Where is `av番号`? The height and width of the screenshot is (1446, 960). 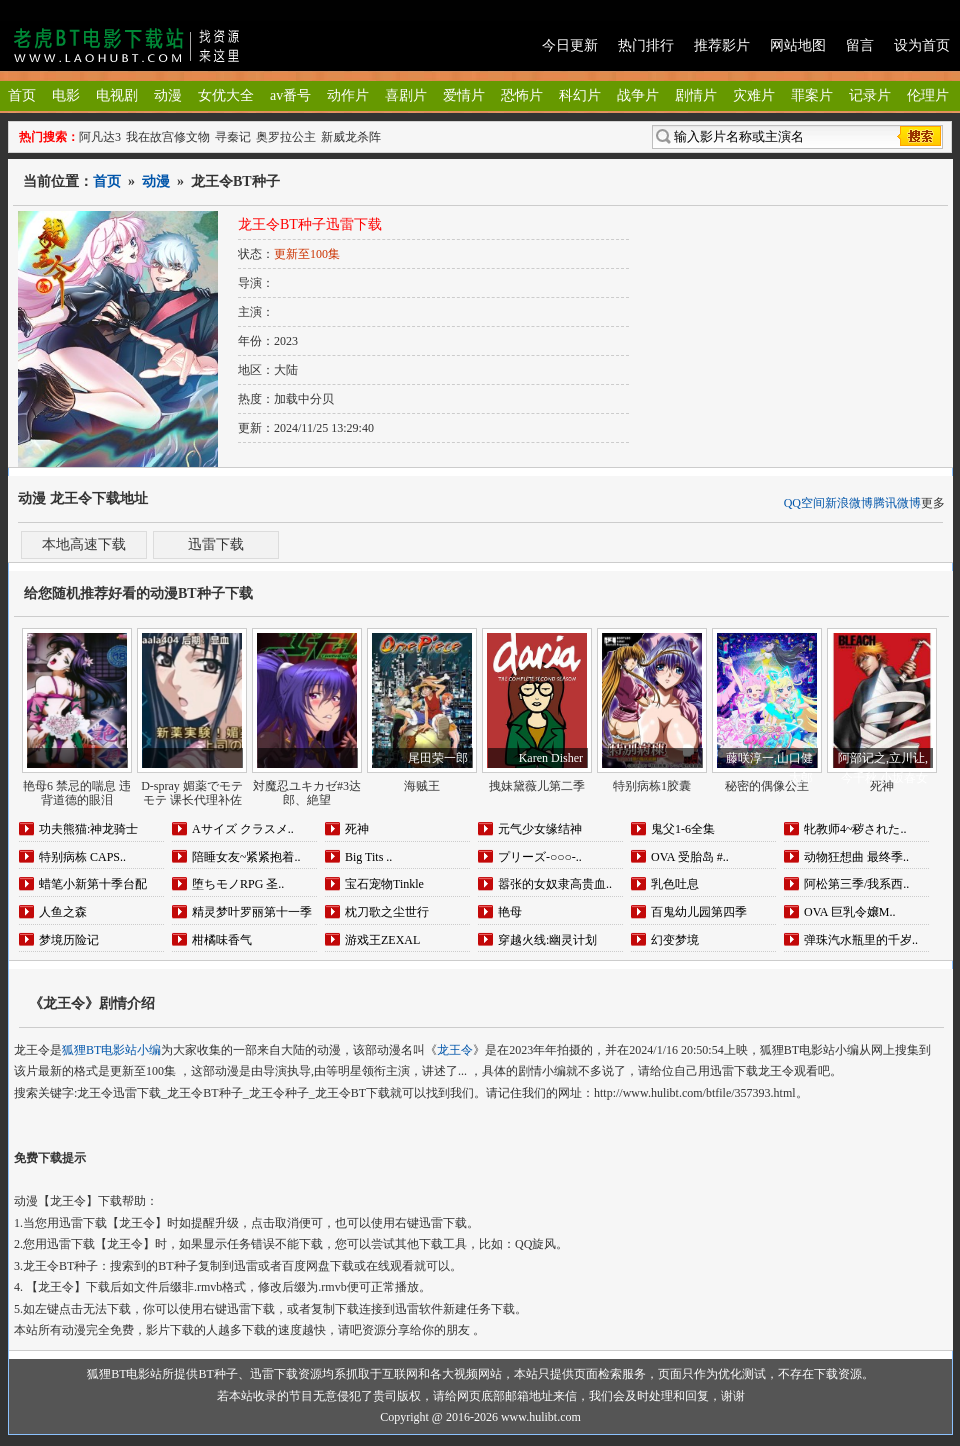
av番号 is located at coordinates (290, 95).